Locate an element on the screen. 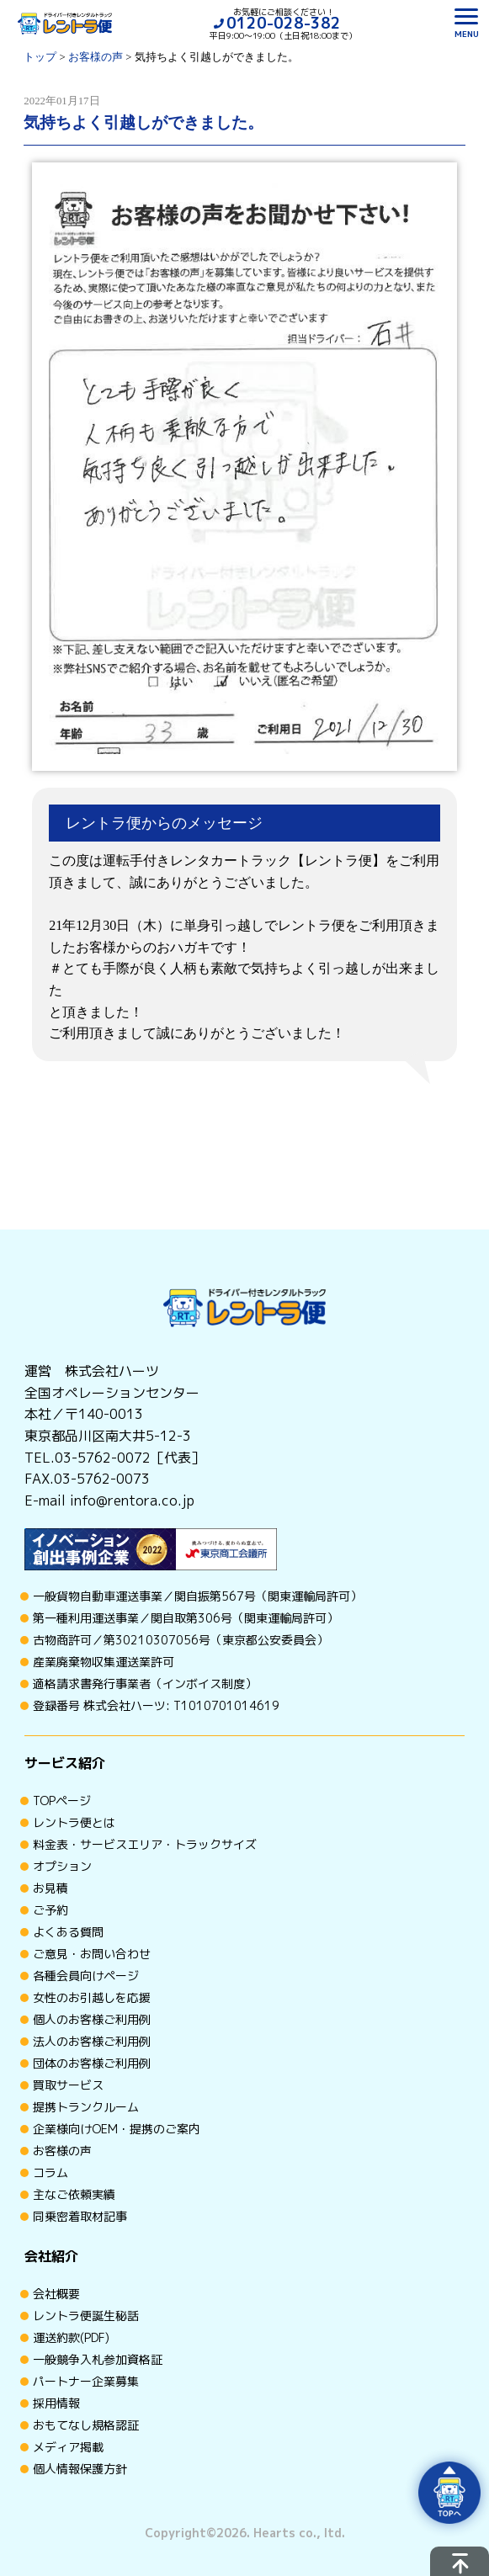 The image size is (489, 2576). メディア掲載 is located at coordinates (68, 2447).